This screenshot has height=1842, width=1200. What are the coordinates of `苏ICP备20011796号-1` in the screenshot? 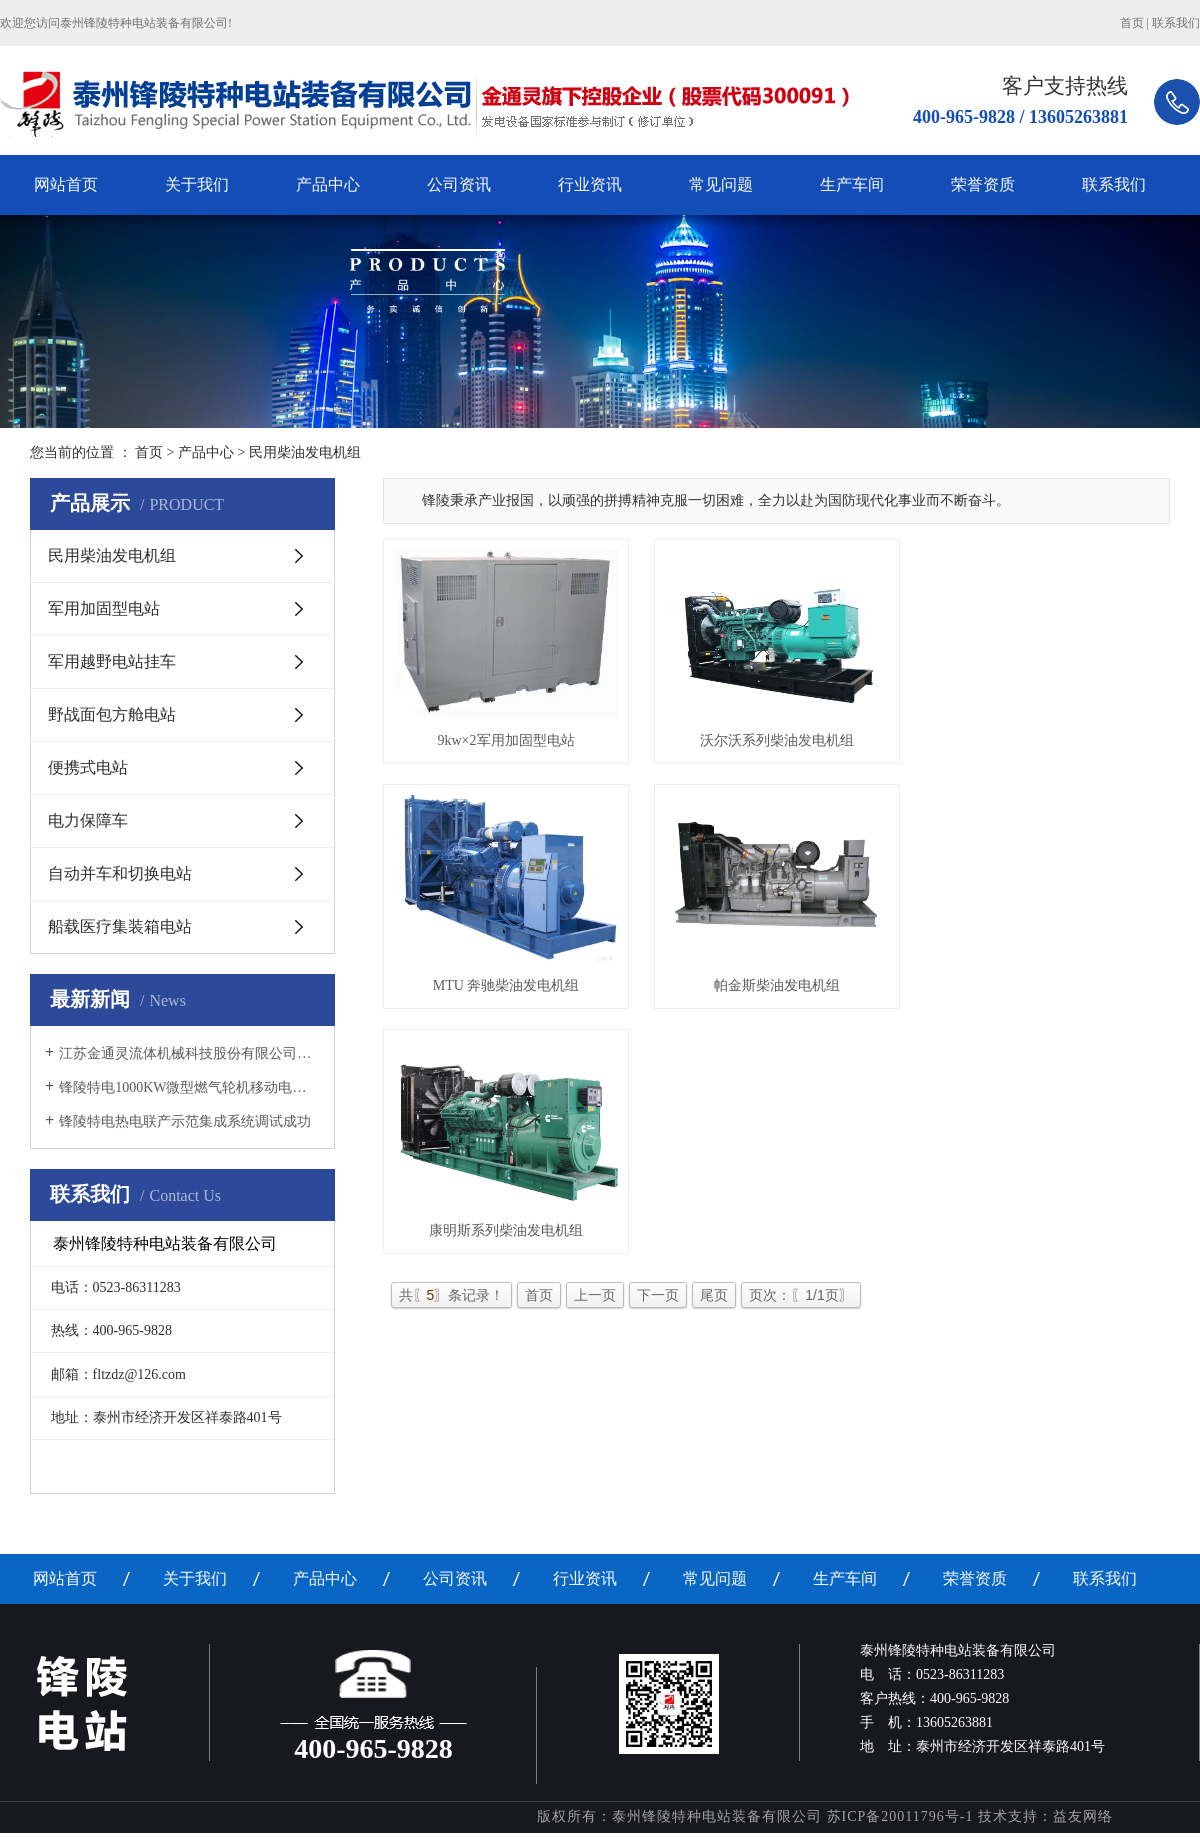 It's located at (900, 1816).